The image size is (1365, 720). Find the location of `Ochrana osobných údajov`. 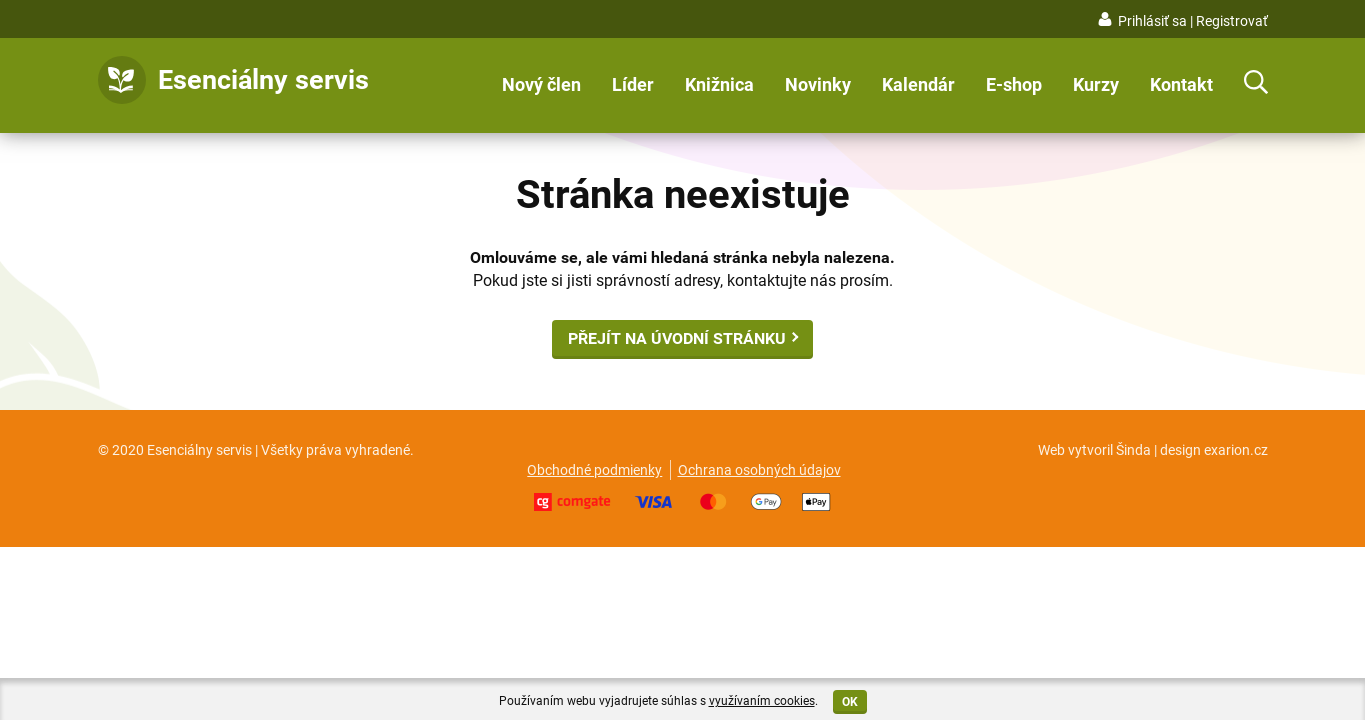

Ochrana osobných údajov is located at coordinates (759, 470).